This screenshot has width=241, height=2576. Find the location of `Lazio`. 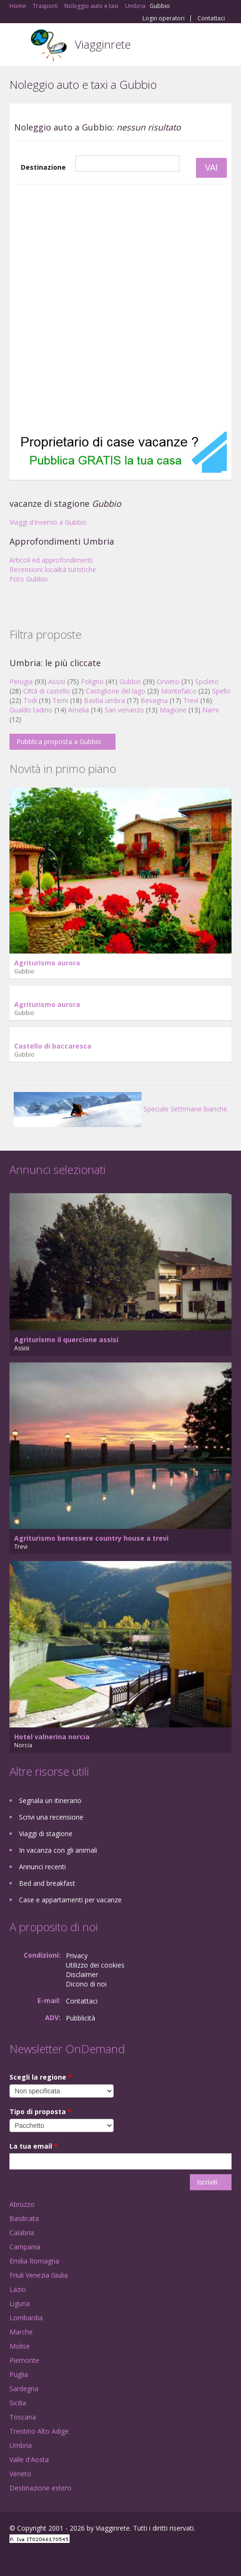

Lazio is located at coordinates (17, 2289).